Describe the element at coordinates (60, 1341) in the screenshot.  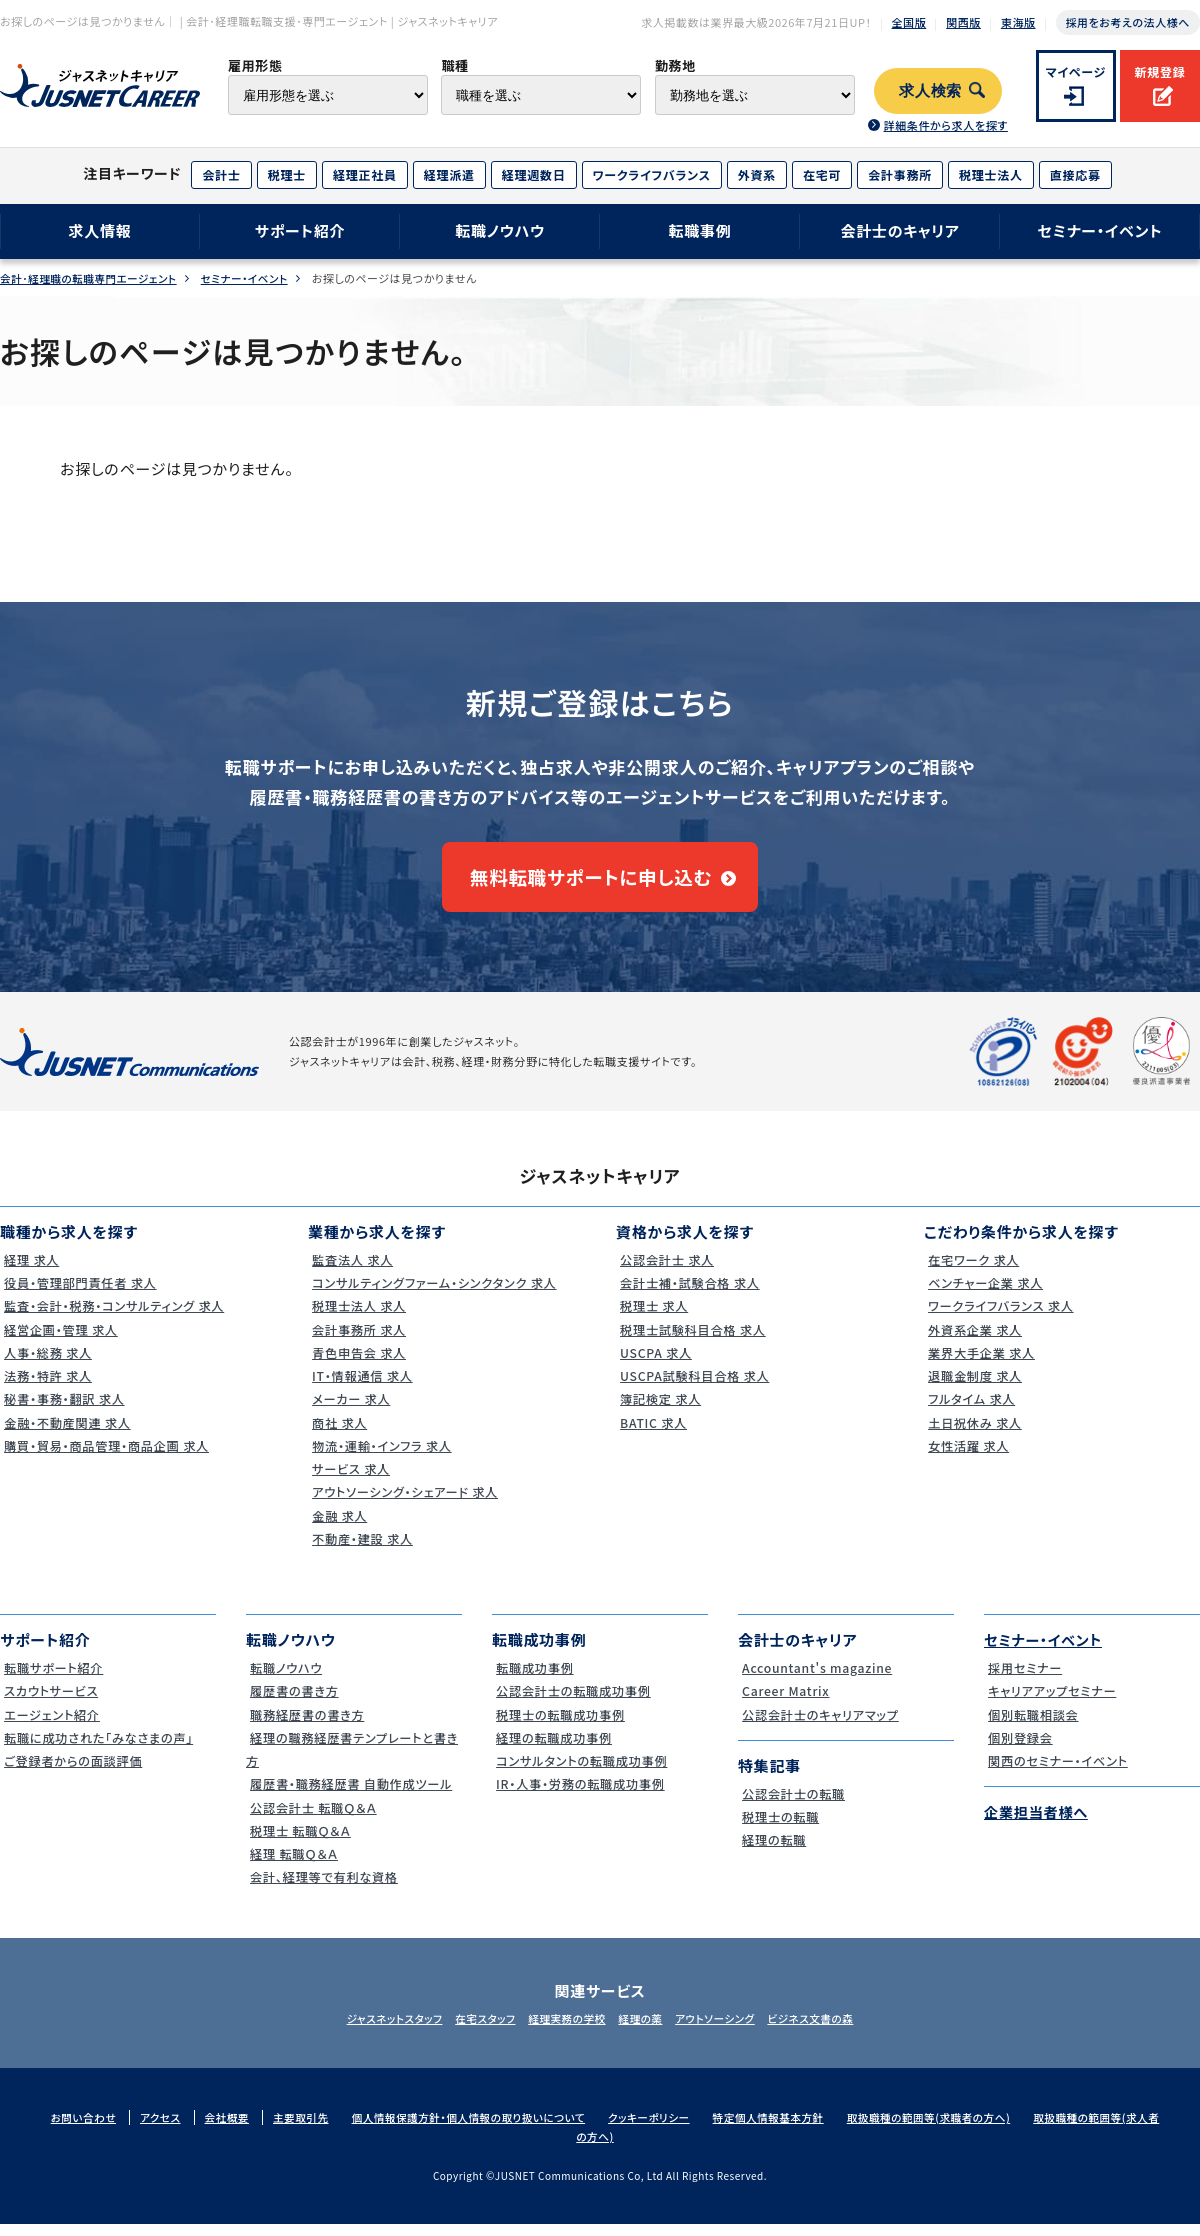
I see `経営企画・管理 求人` at that location.